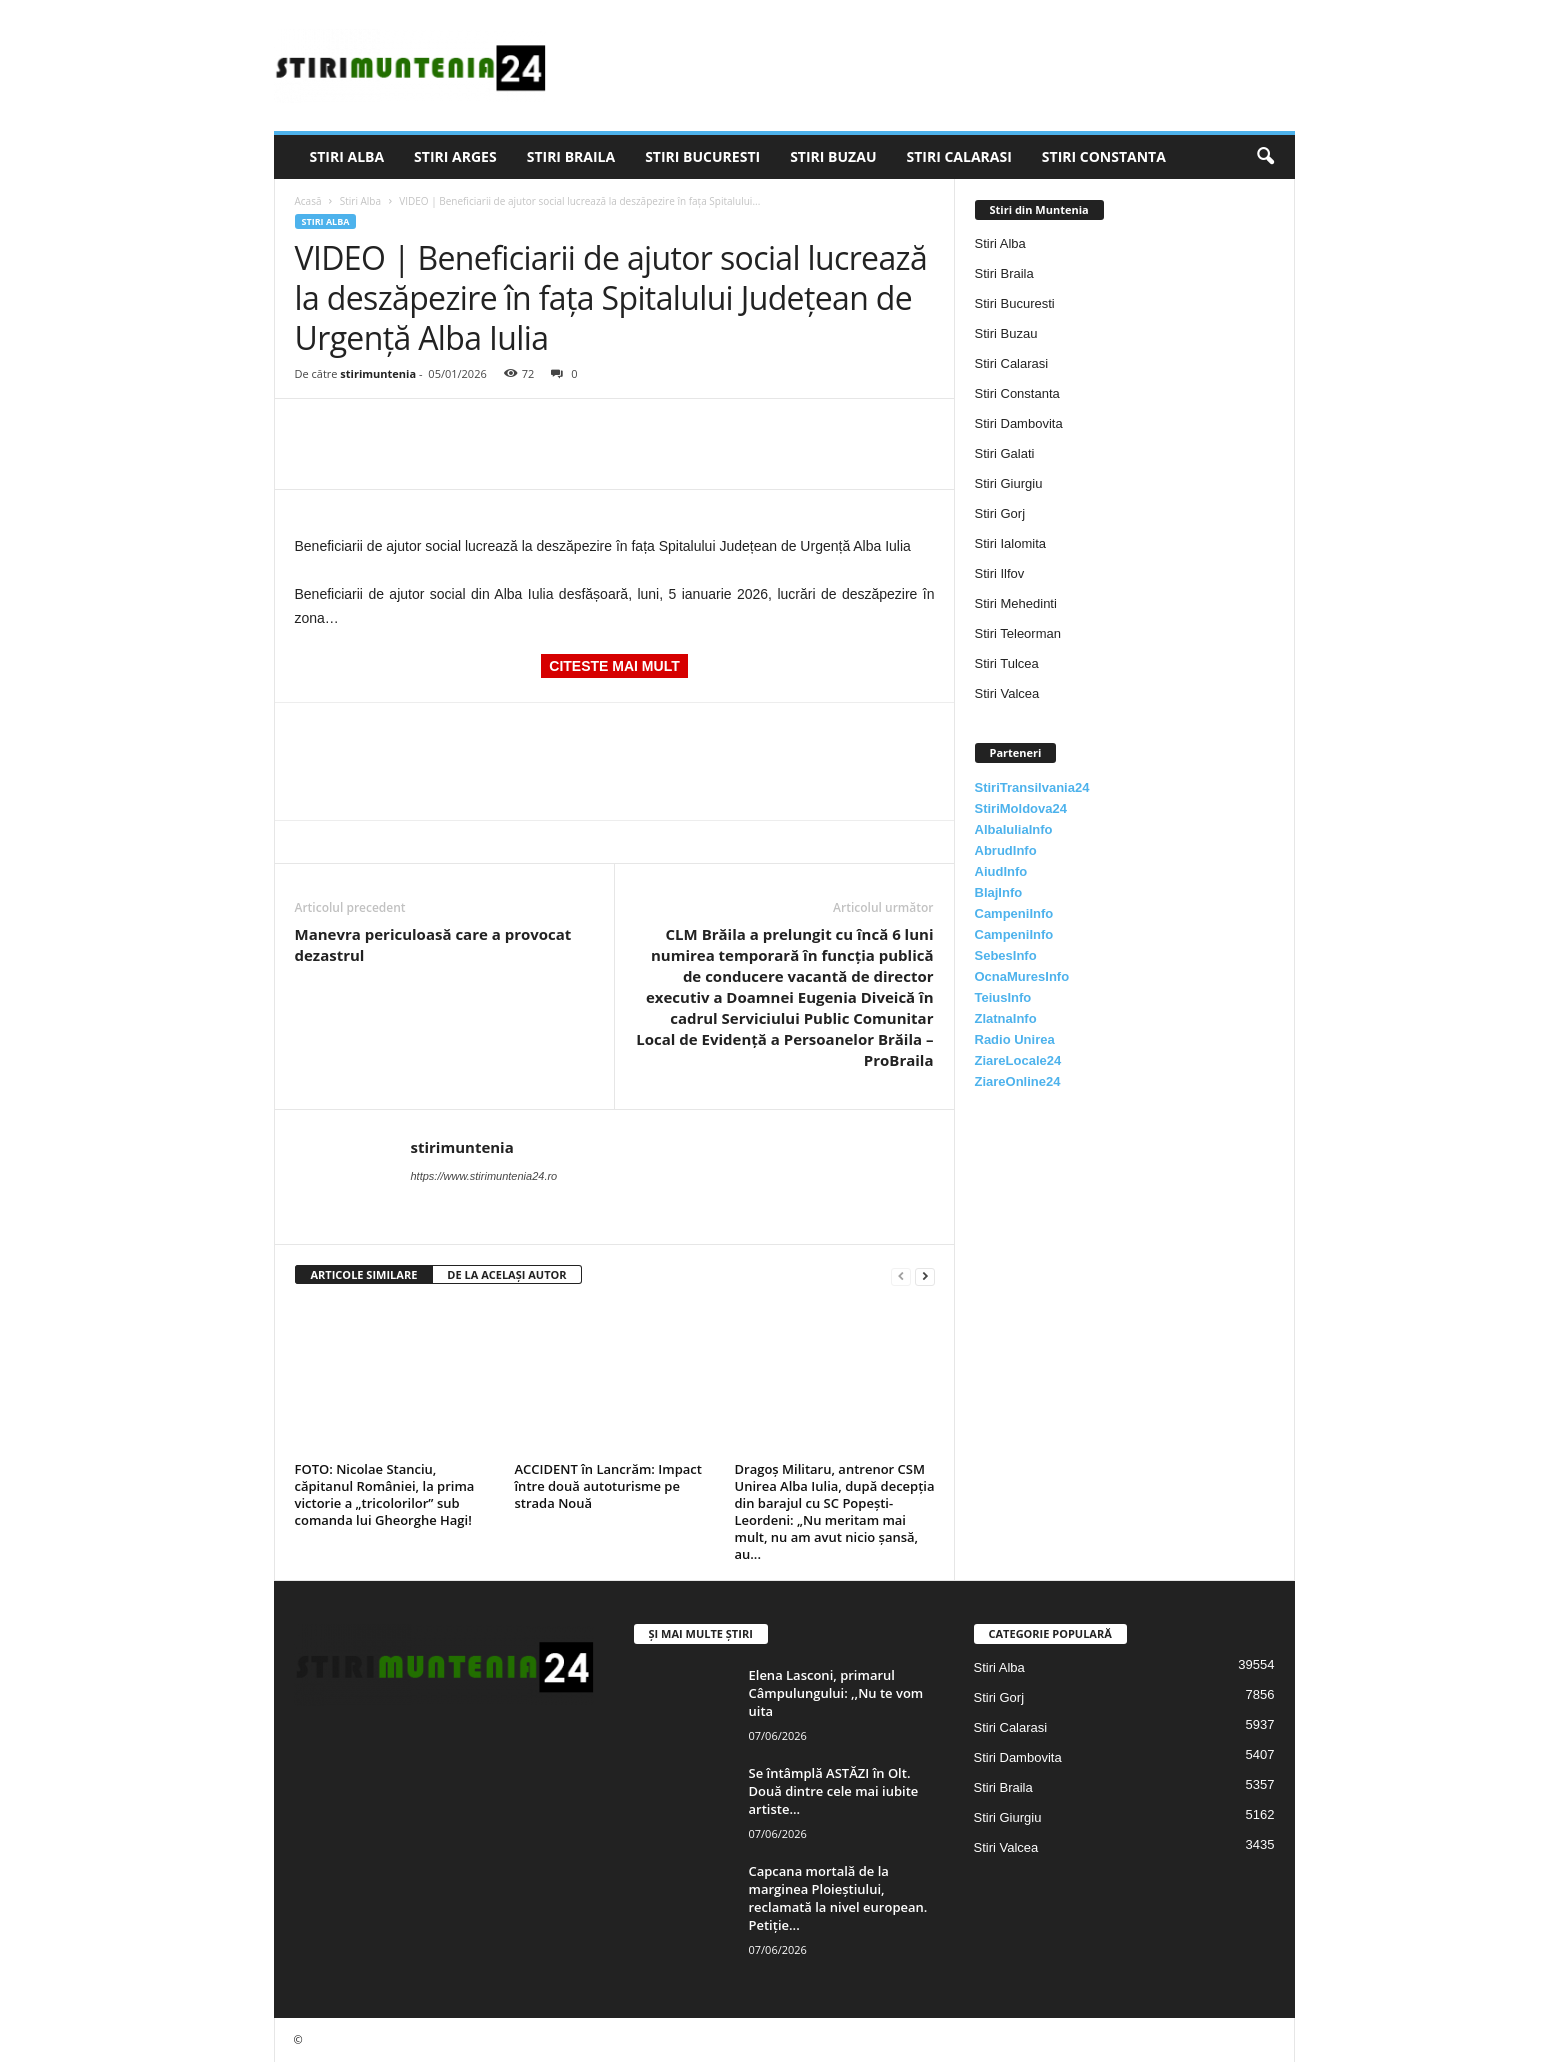  I want to click on Stiri Calarasi, so click(958, 156).